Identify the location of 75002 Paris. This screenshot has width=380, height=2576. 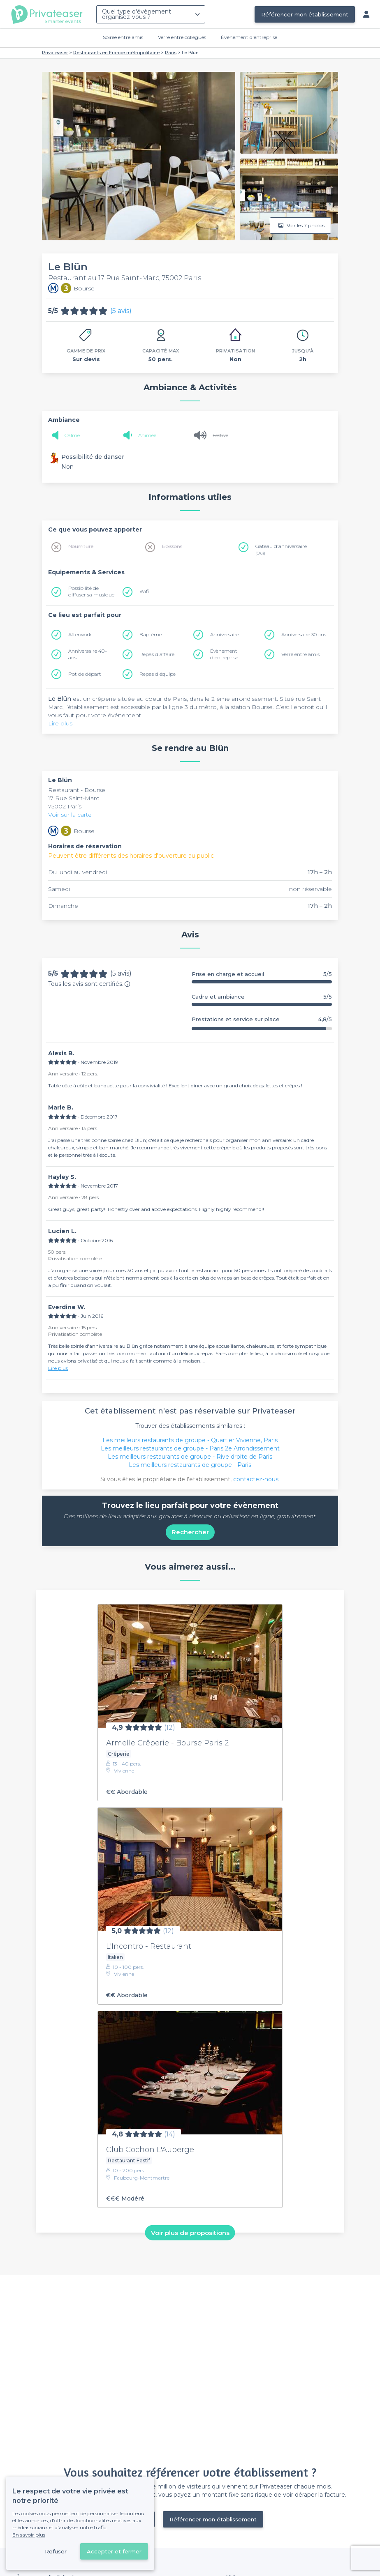
(64, 806).